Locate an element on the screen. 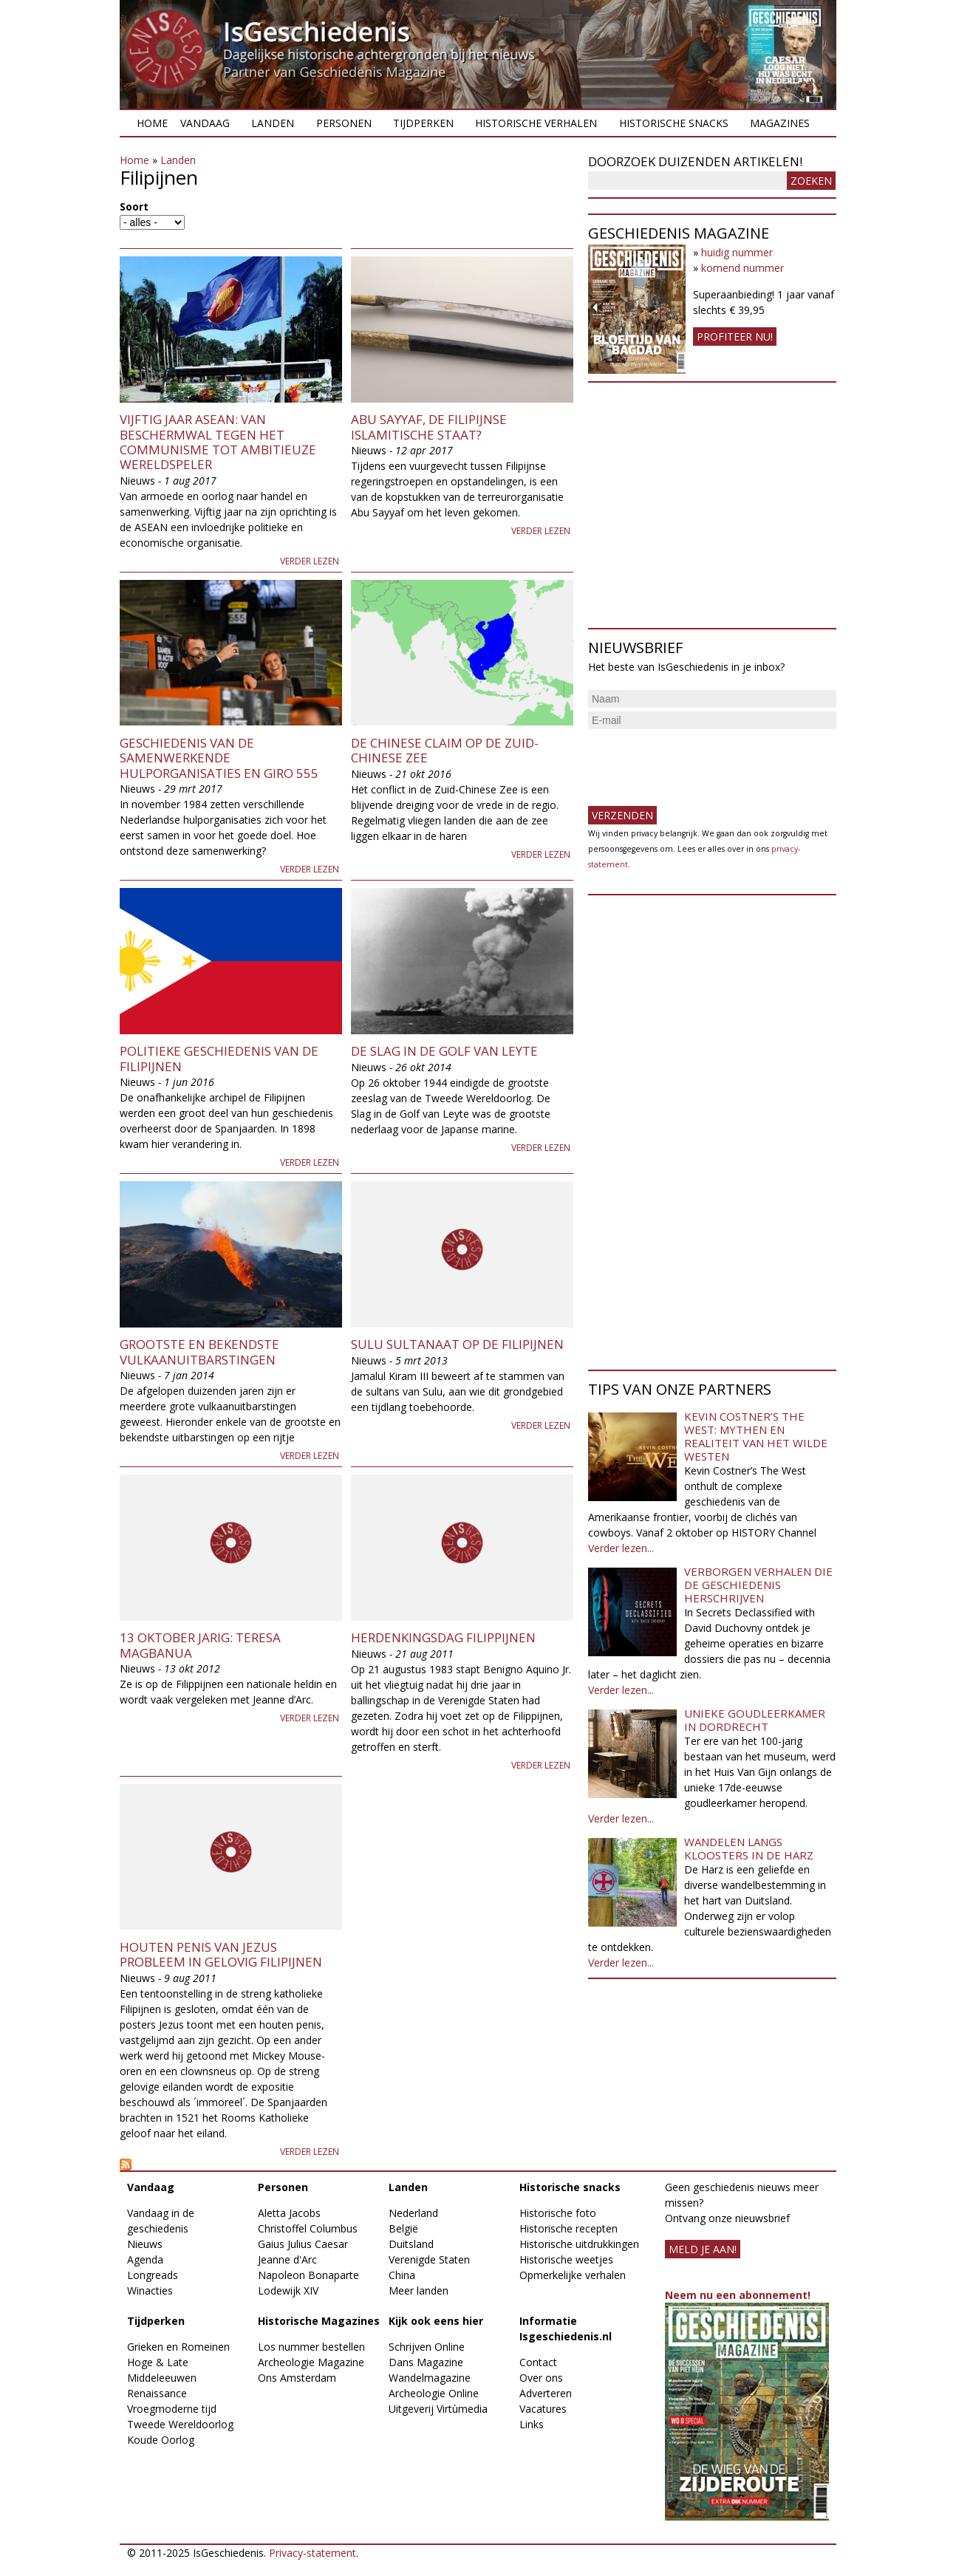  China is located at coordinates (402, 2275).